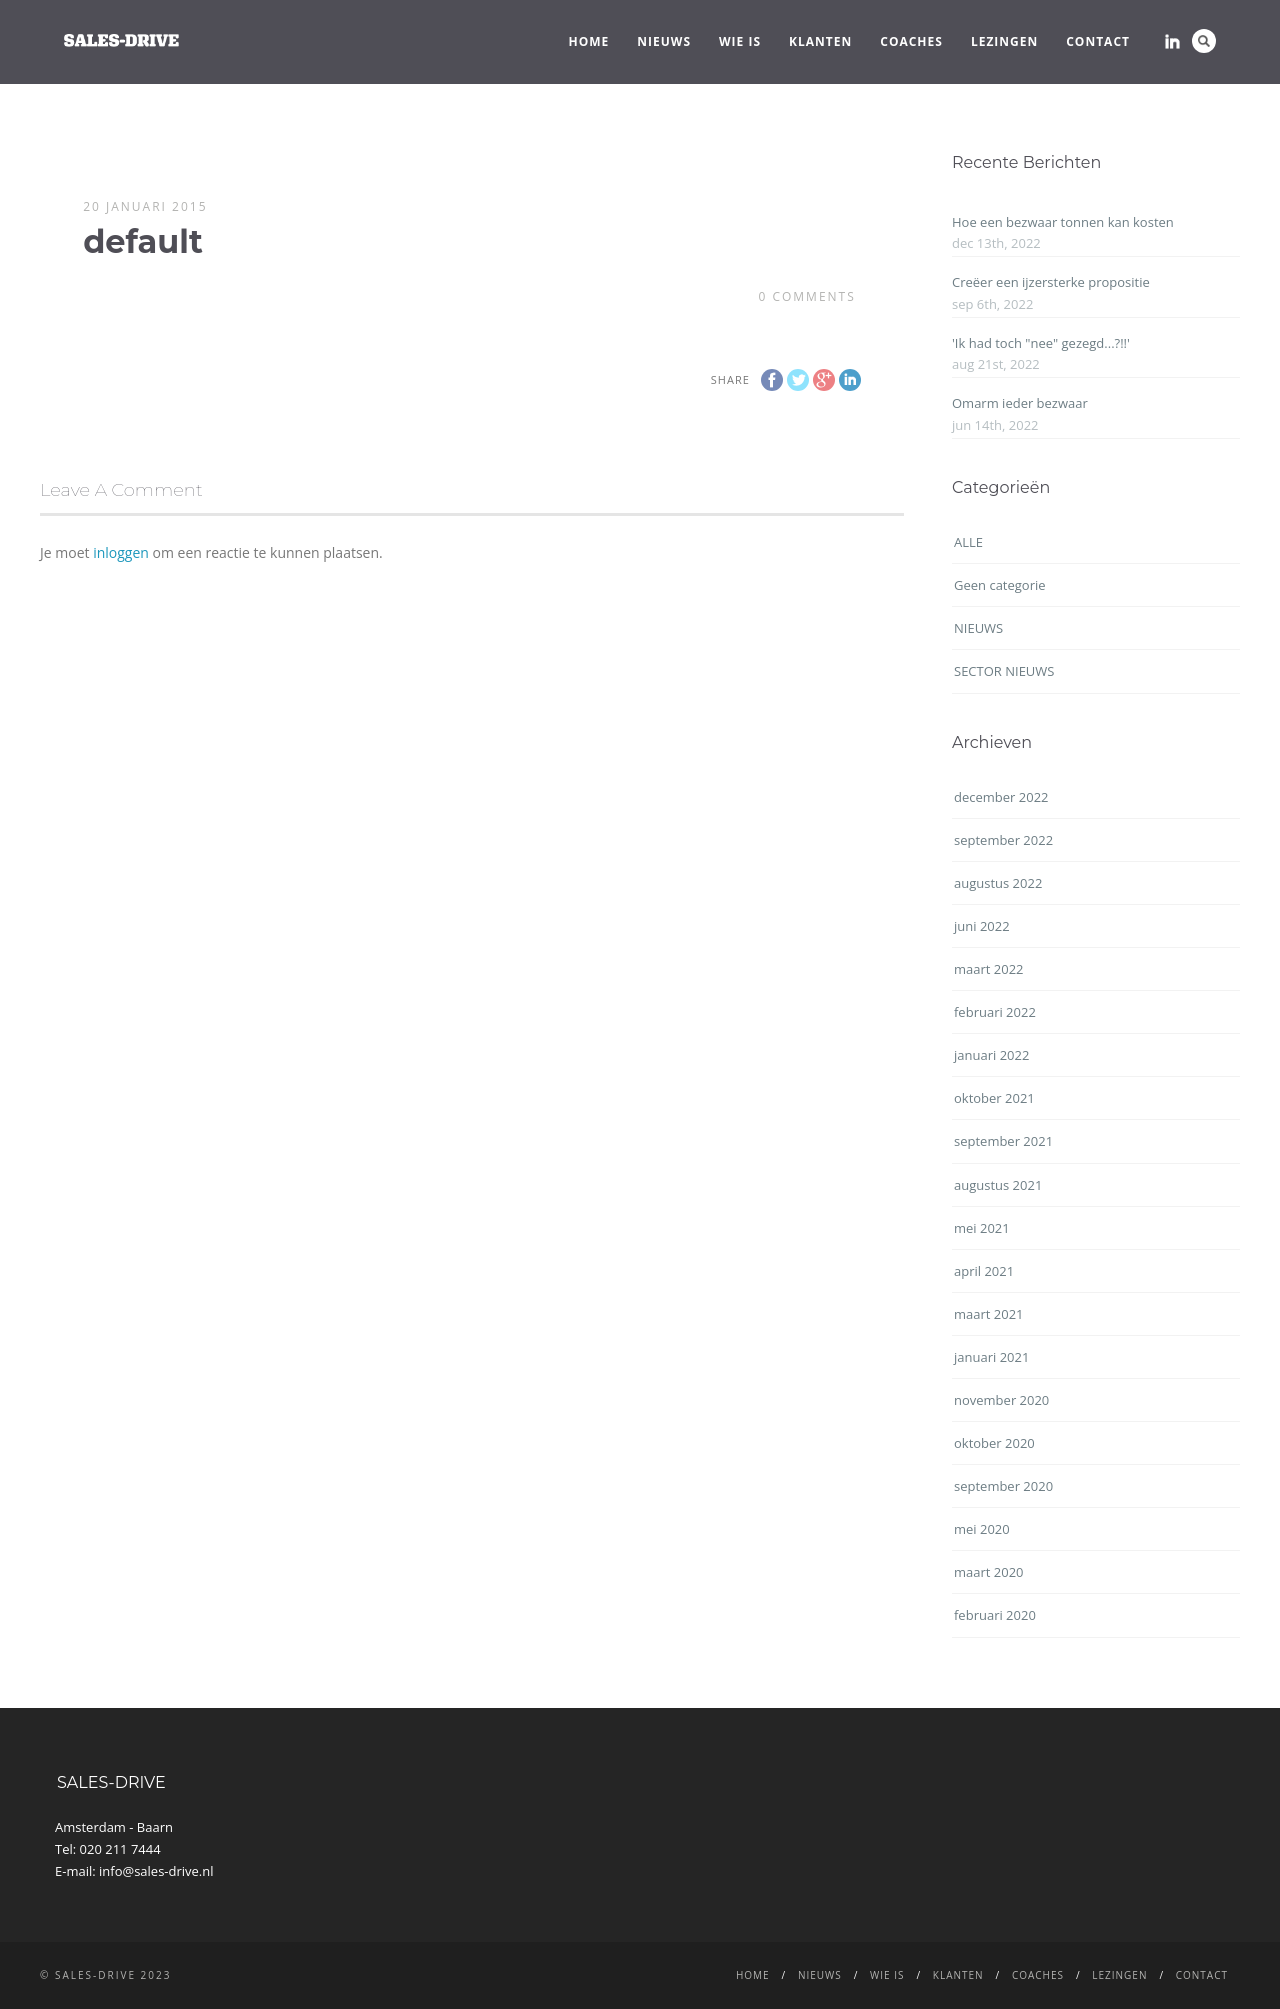  I want to click on september 2021, so click(1003, 1141).